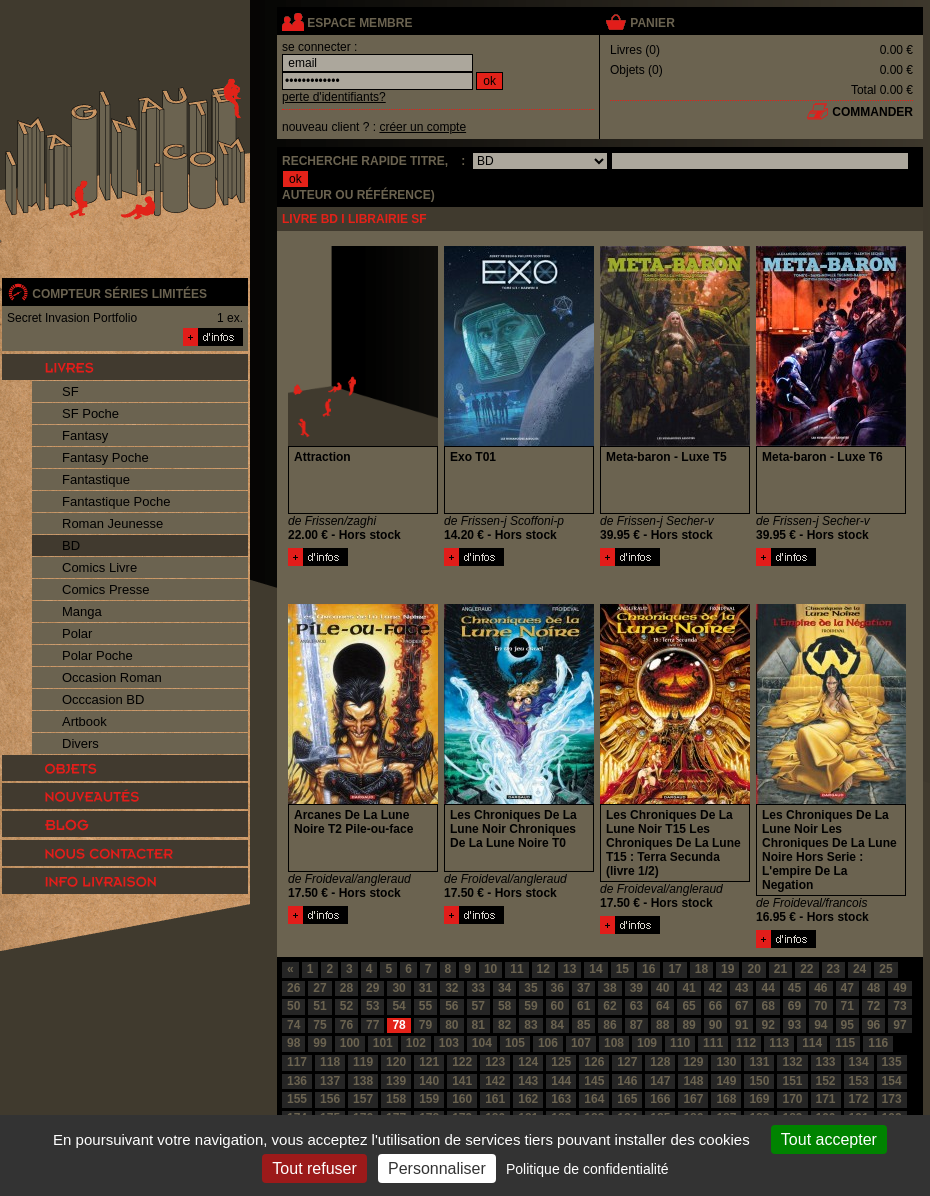 The image size is (930, 1196). I want to click on 141, so click(462, 1081).